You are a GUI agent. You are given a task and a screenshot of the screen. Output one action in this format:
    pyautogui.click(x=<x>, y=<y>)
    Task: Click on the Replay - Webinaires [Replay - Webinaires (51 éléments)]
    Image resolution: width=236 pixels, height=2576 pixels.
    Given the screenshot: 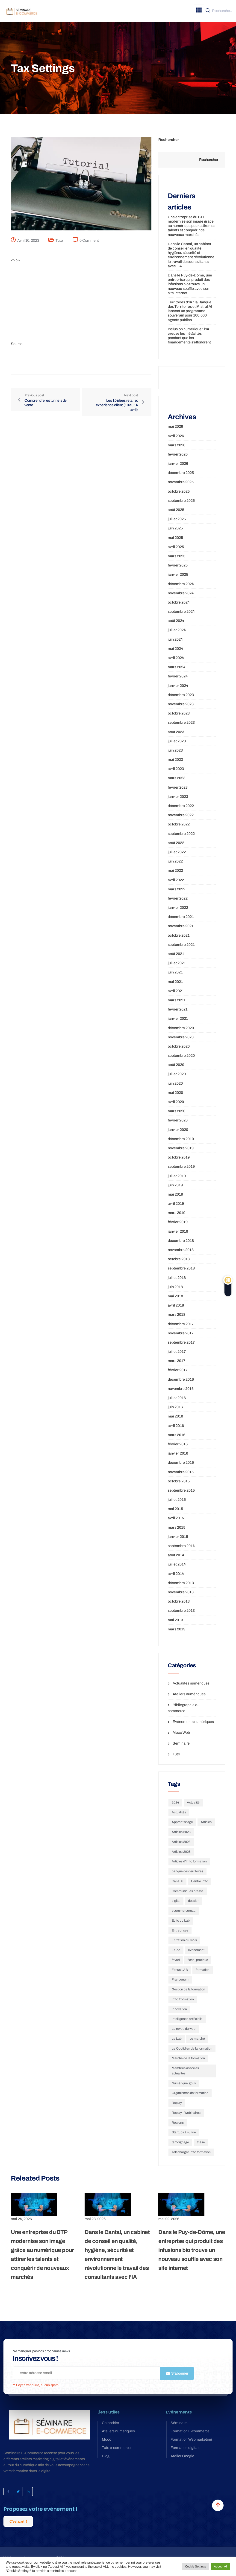 What is the action you would take?
    pyautogui.click(x=186, y=2112)
    